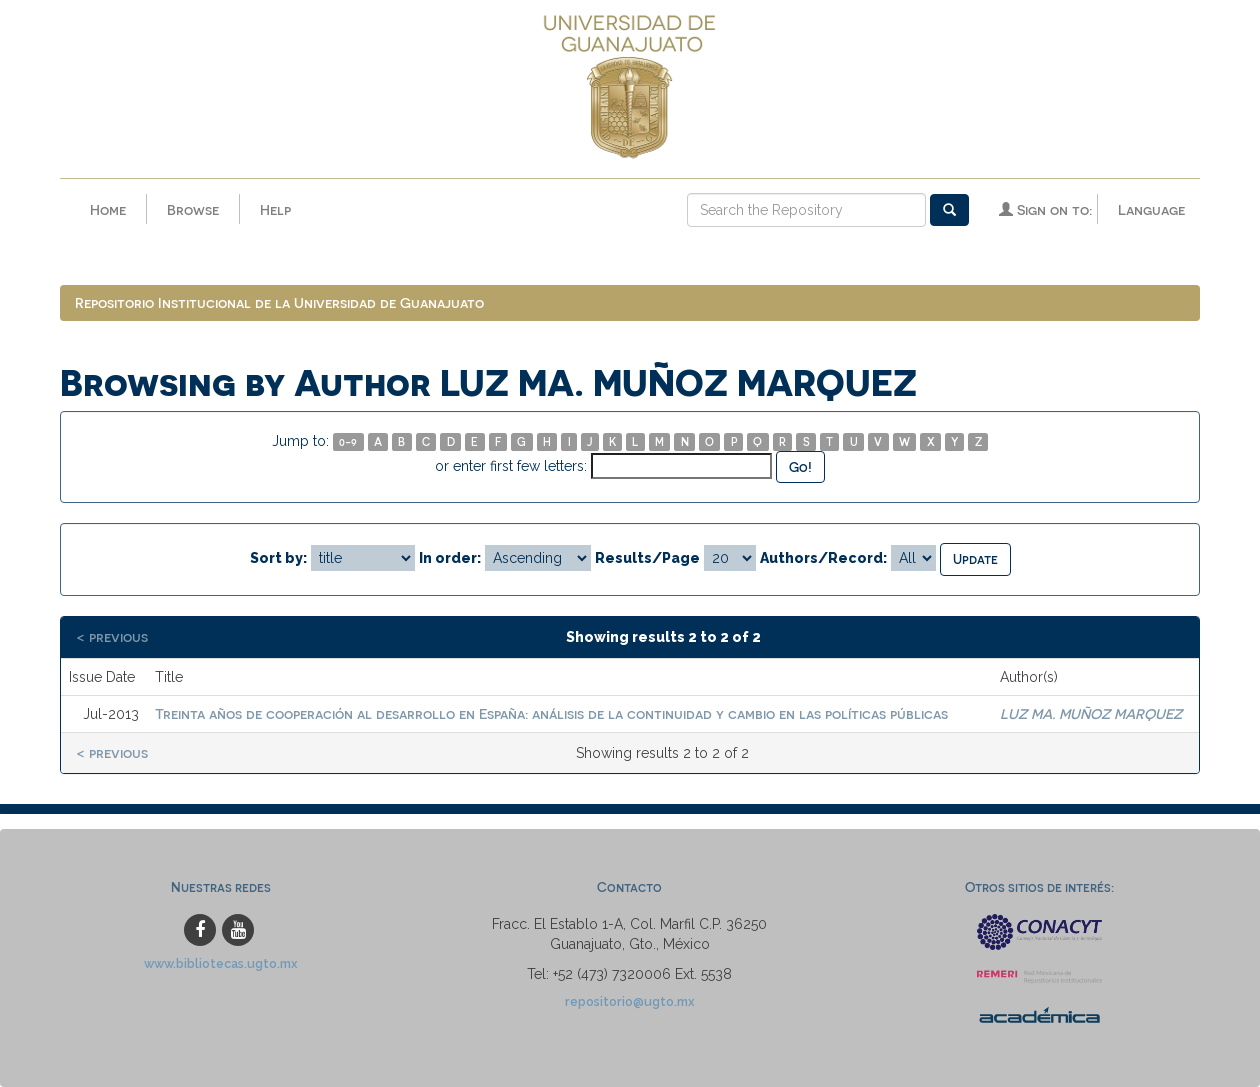  Describe the element at coordinates (823, 558) in the screenshot. I see `Authors/Record:` at that location.